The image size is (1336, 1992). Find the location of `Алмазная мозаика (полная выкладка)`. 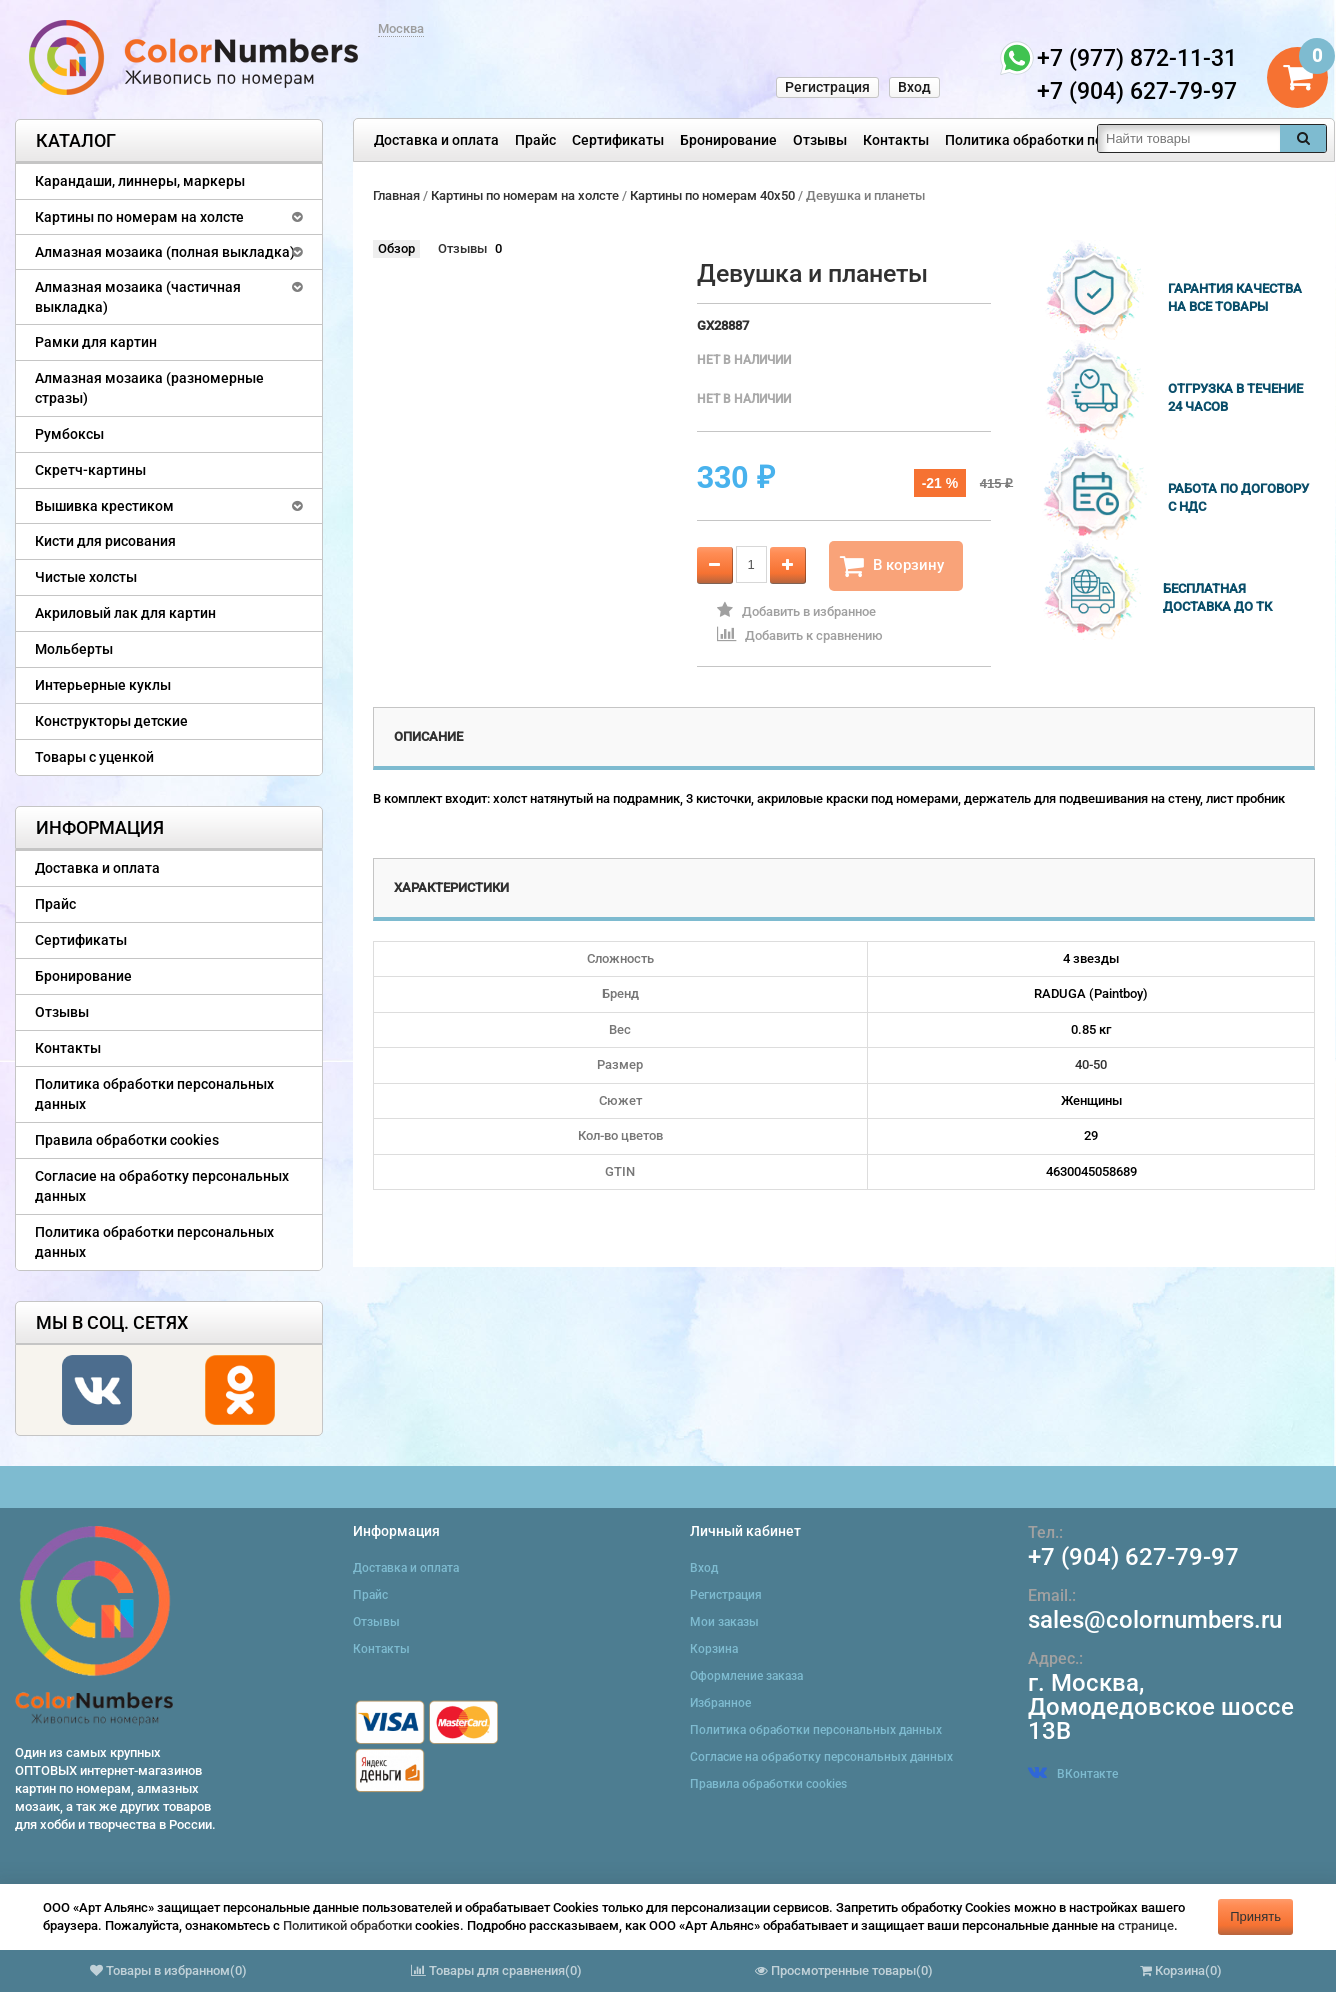

Алмазная мозаика (полная выкладка) is located at coordinates (165, 252).